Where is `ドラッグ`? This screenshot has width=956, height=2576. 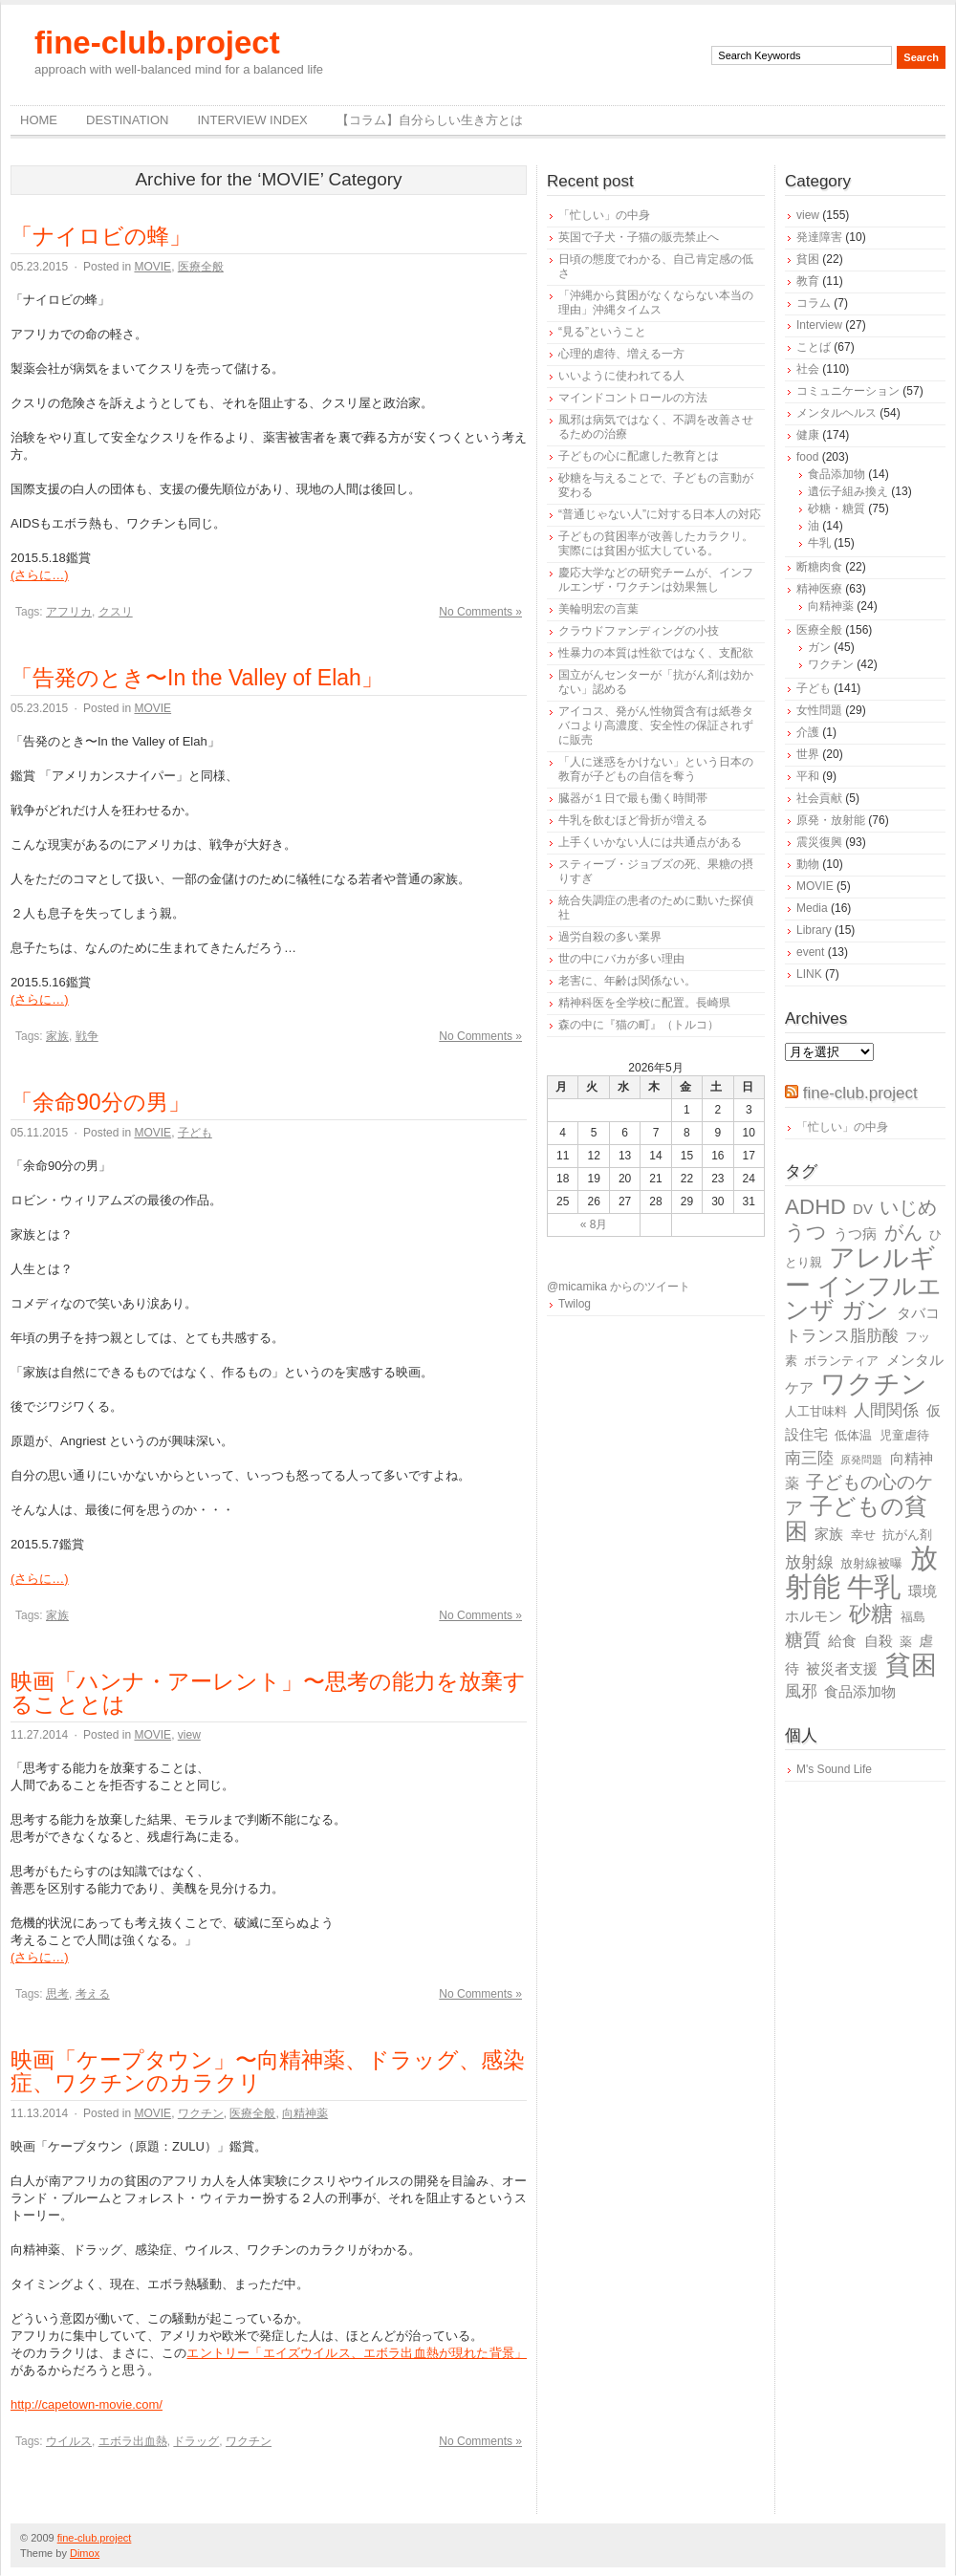
ドラッグ is located at coordinates (196, 2441).